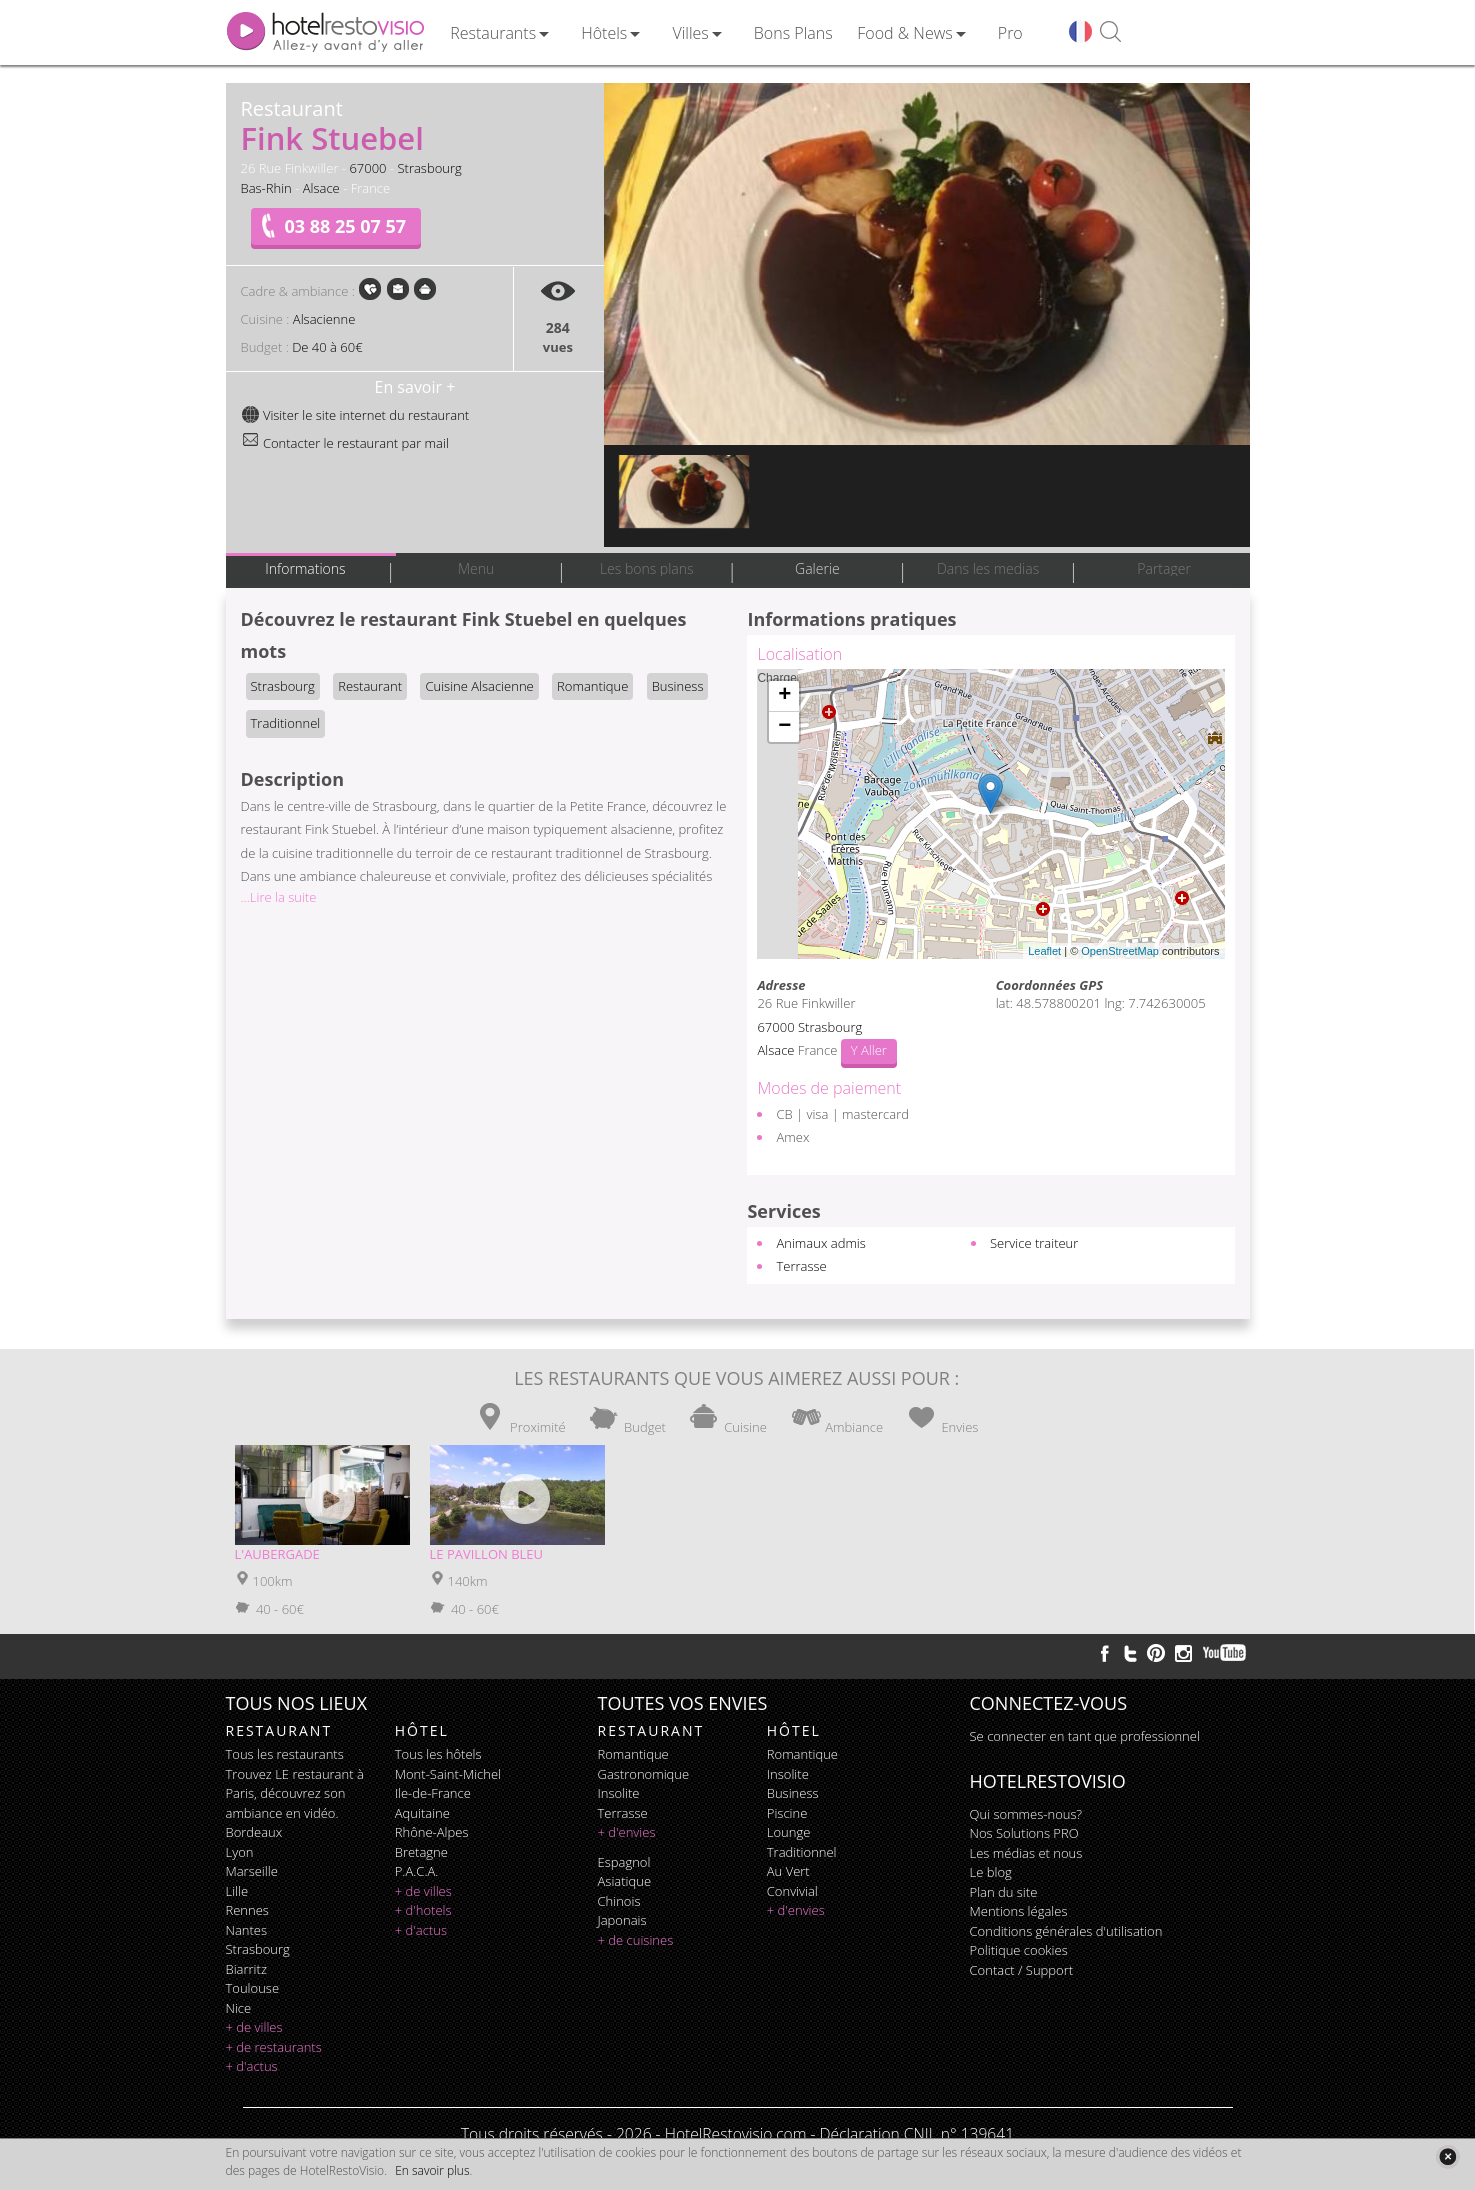 The height and width of the screenshot is (2190, 1475). I want to click on japonais, so click(622, 1920).